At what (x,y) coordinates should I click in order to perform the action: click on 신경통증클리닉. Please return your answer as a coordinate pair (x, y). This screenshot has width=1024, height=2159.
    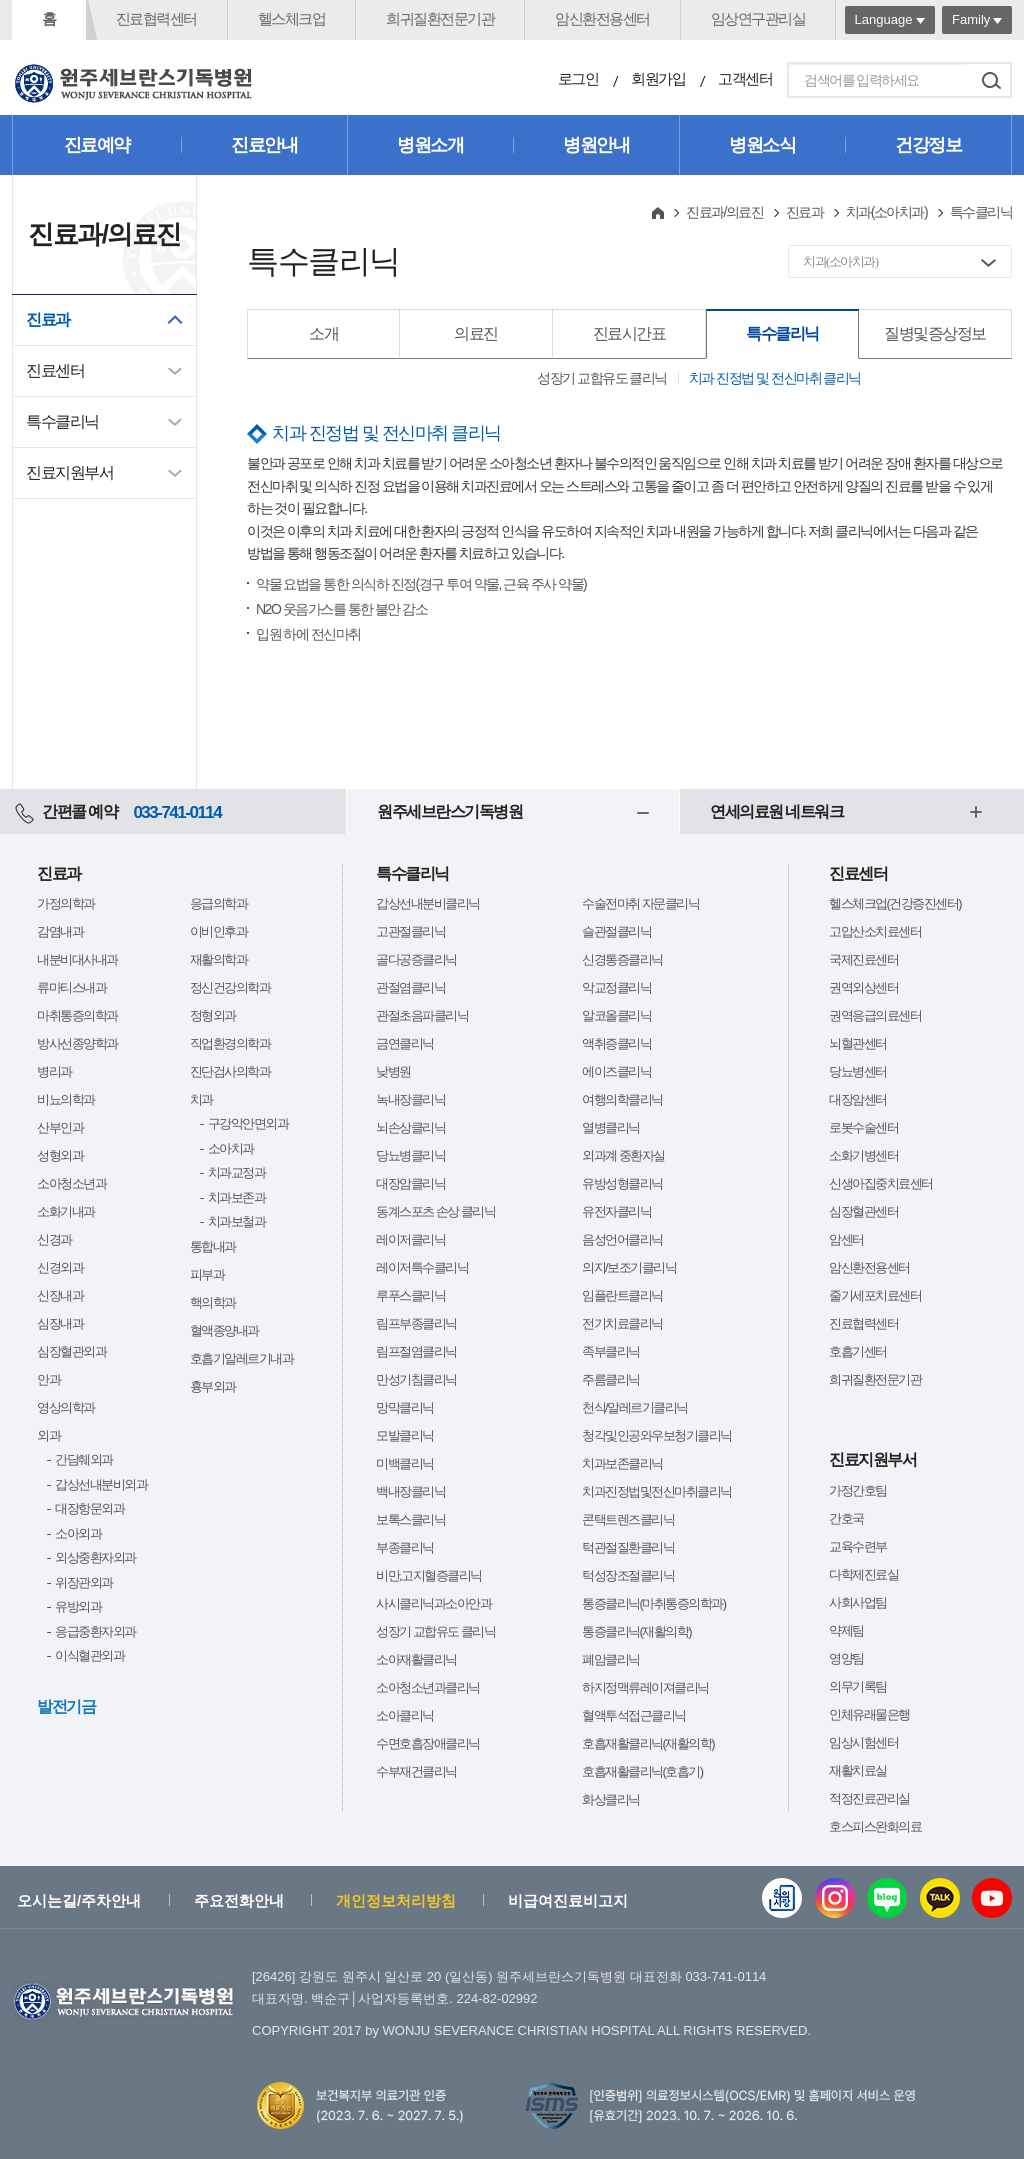
    Looking at the image, I should click on (622, 959).